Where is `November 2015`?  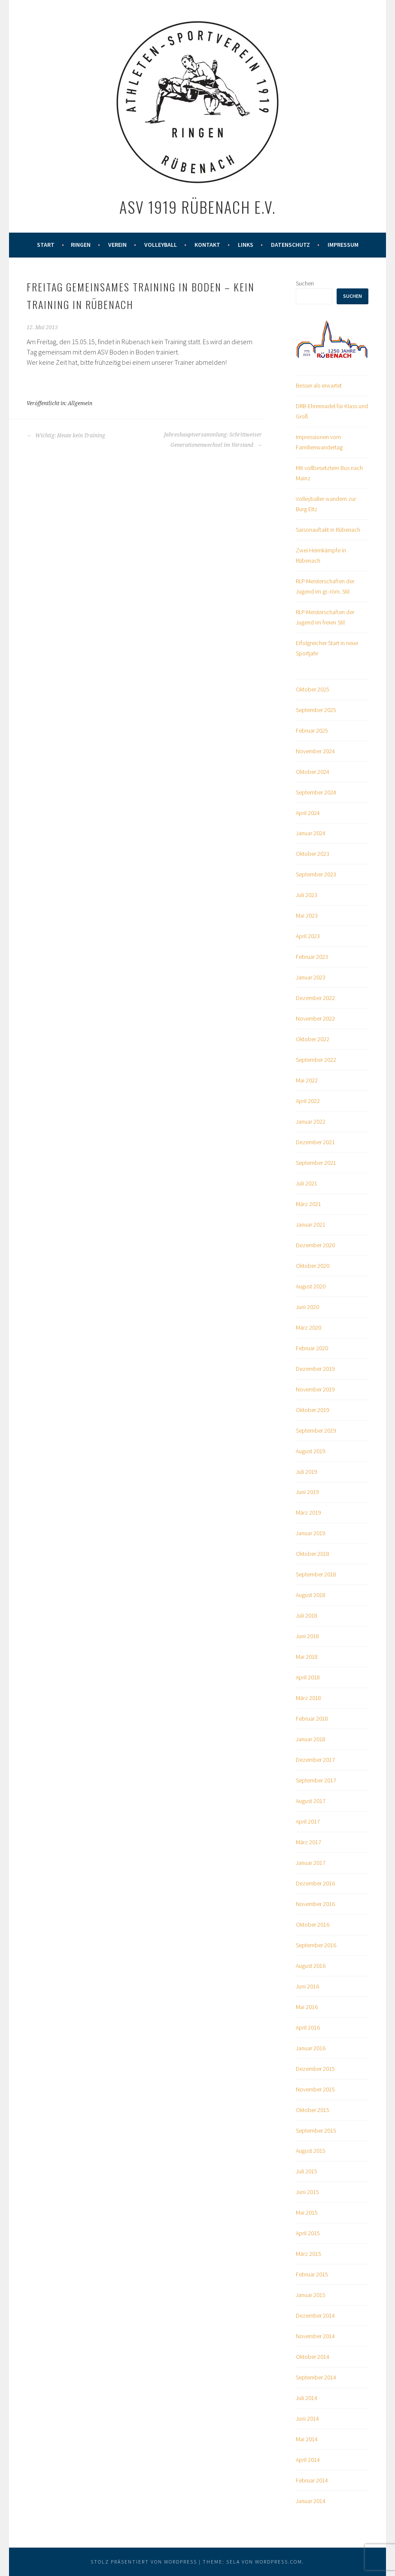 November 2015 is located at coordinates (315, 2089).